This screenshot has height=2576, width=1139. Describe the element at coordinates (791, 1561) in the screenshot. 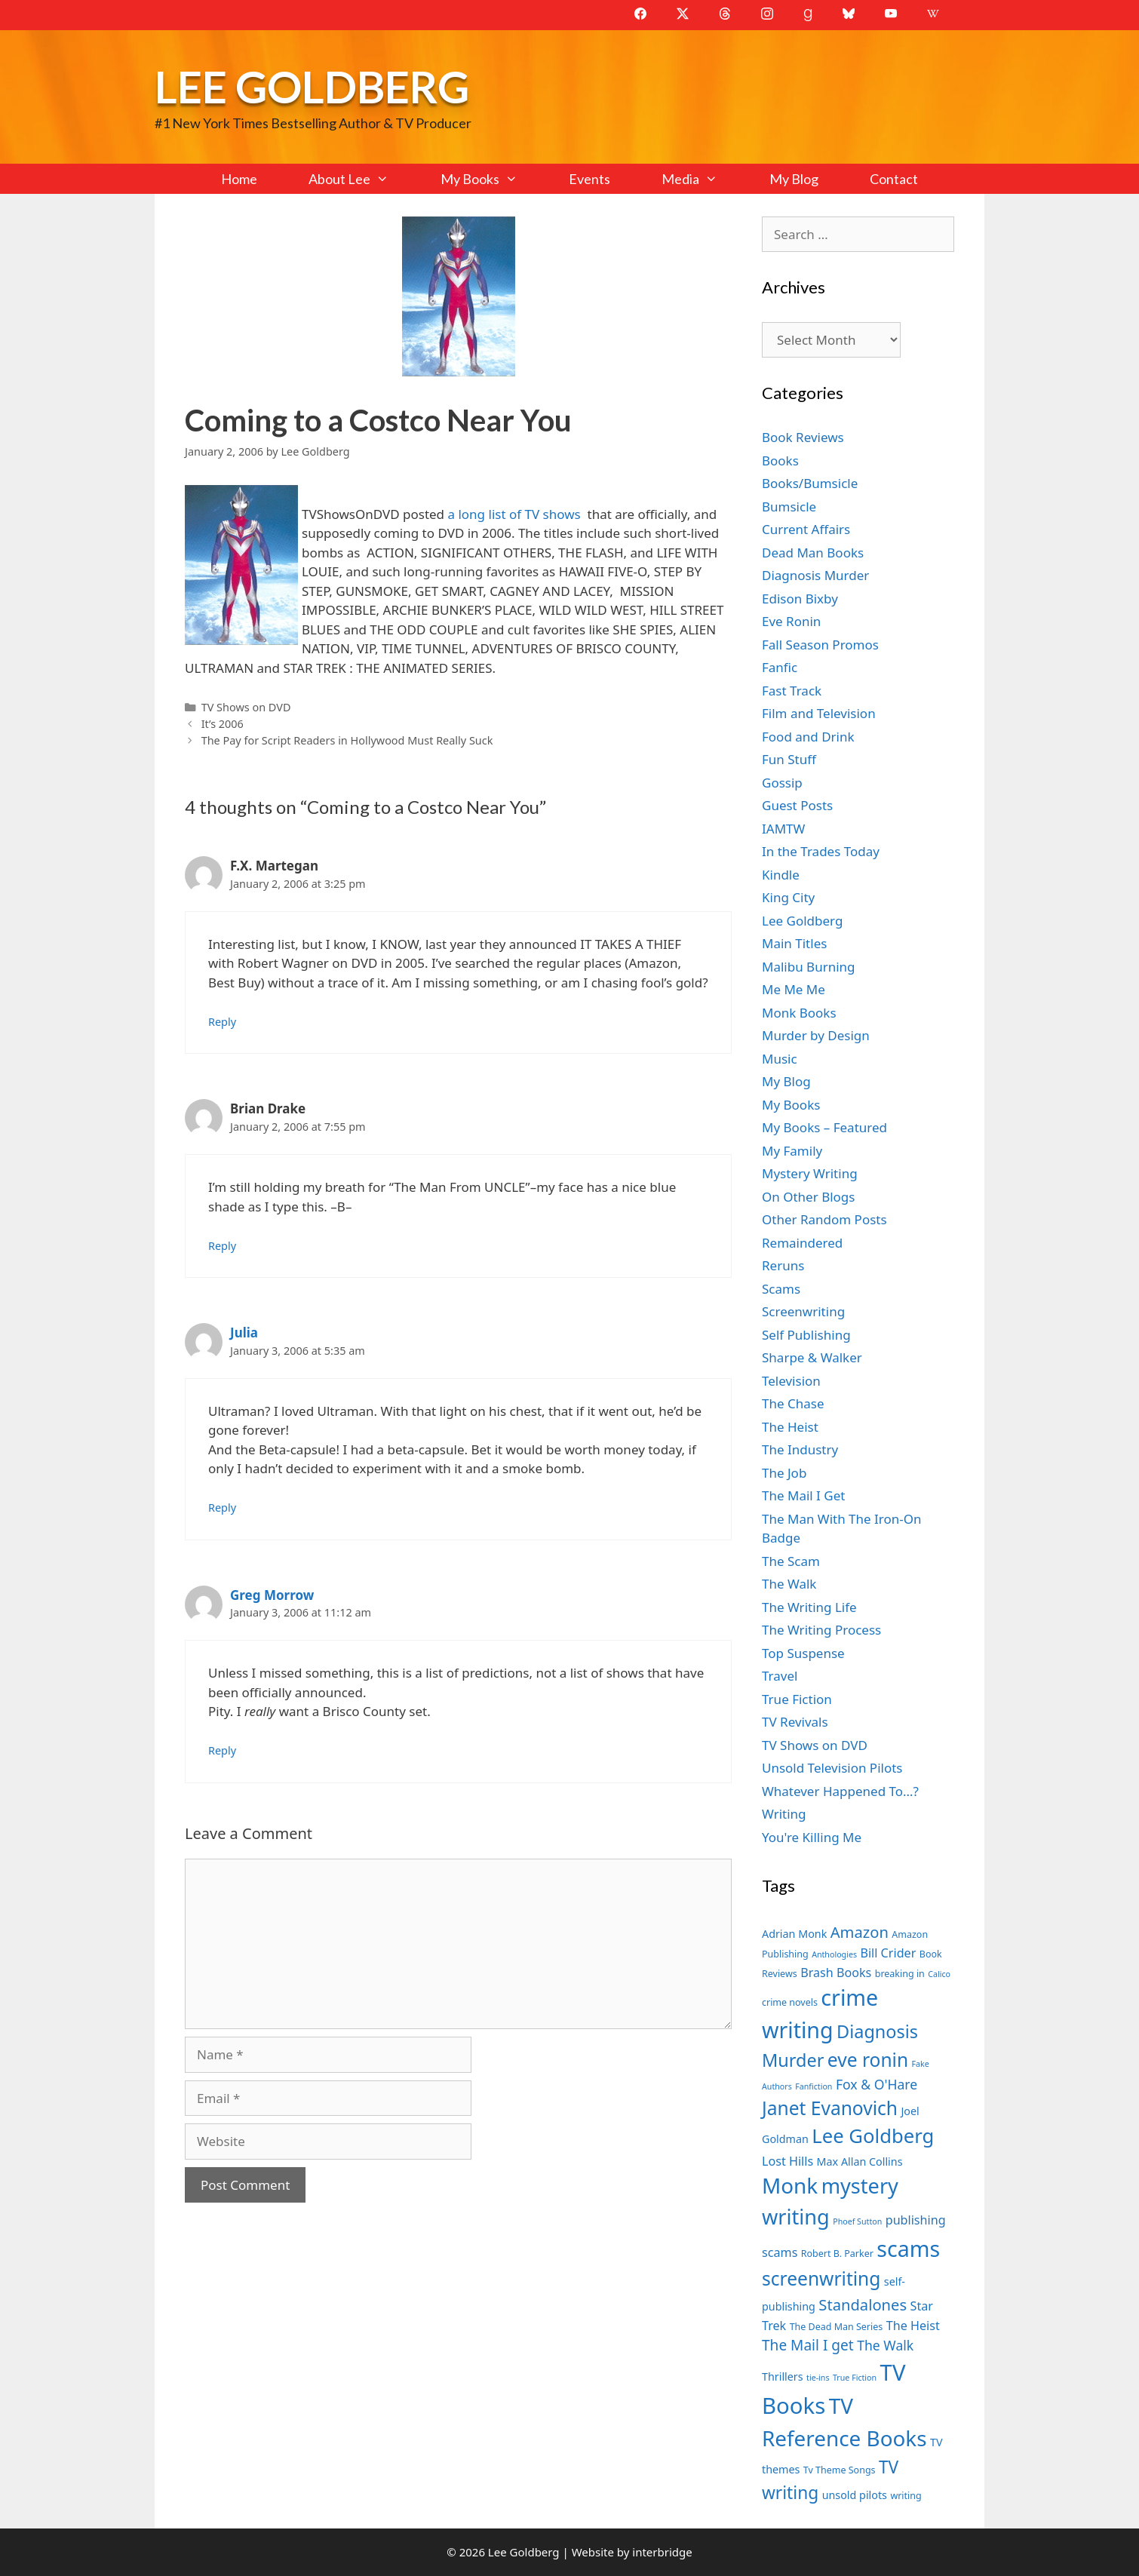

I see `The Scam` at that location.